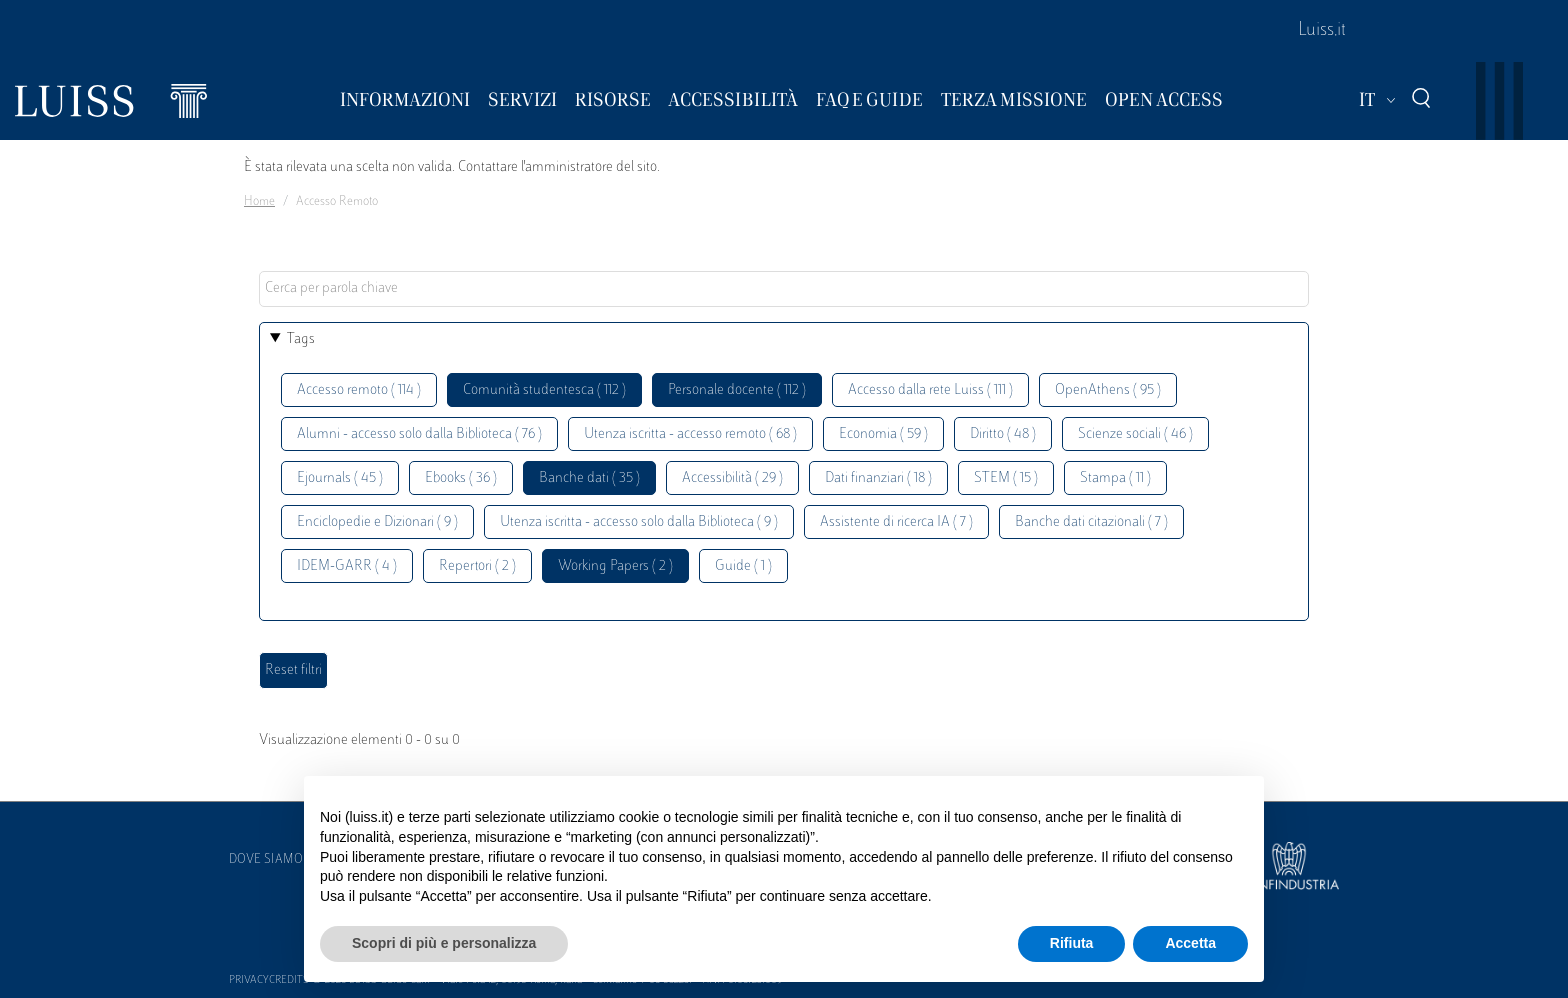 The height and width of the screenshot is (998, 1568). I want to click on Enciclopedie e Dizionari ( 9 ), so click(377, 522).